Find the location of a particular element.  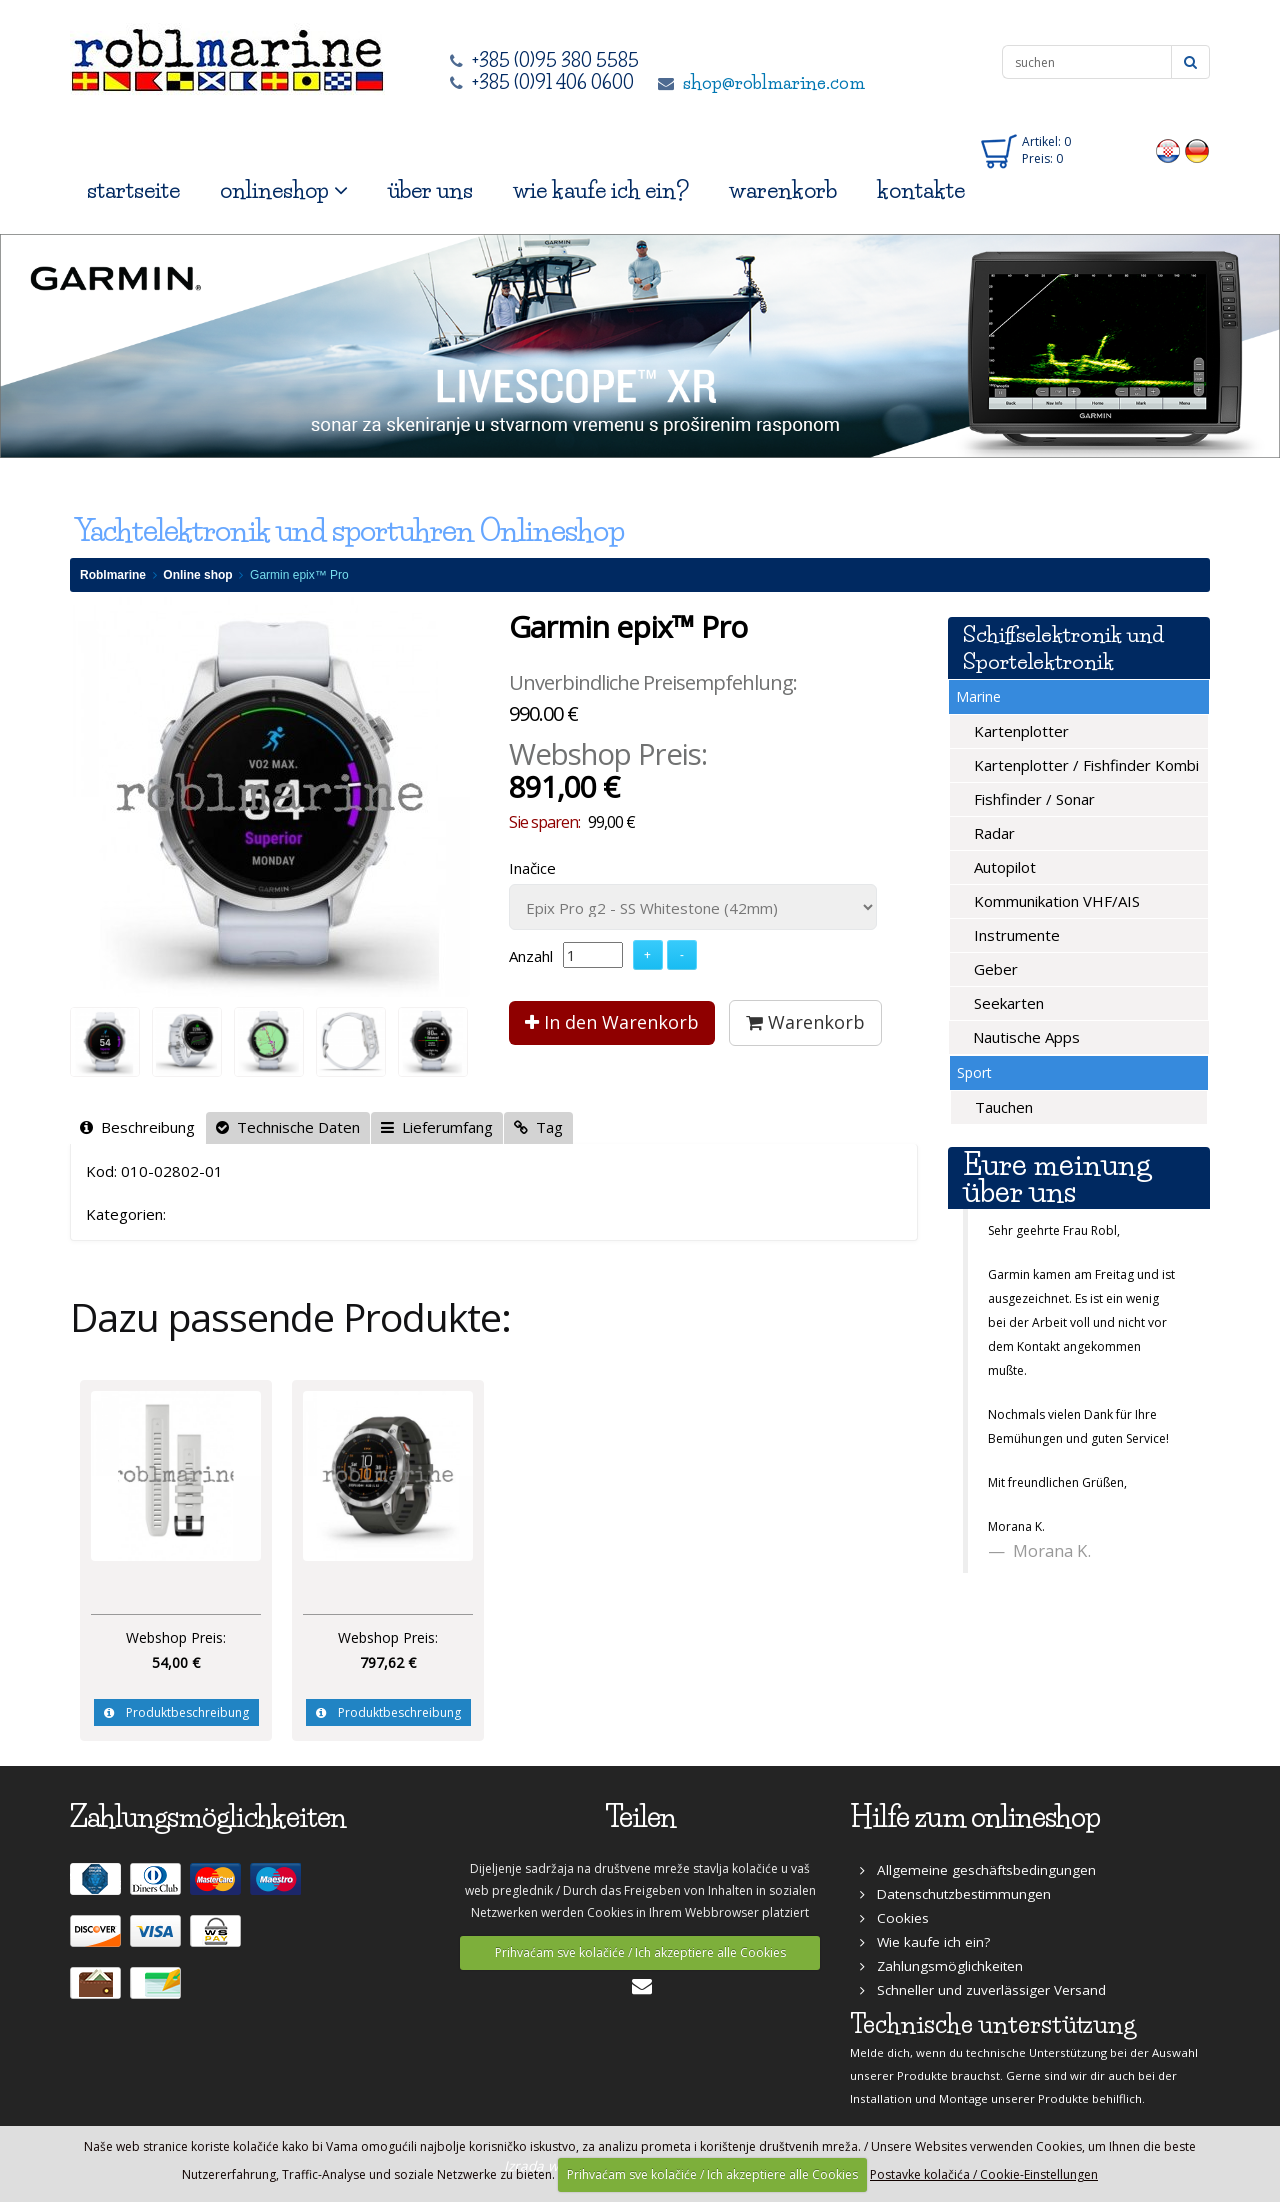

Kartenplotter is located at coordinates (1019, 731).